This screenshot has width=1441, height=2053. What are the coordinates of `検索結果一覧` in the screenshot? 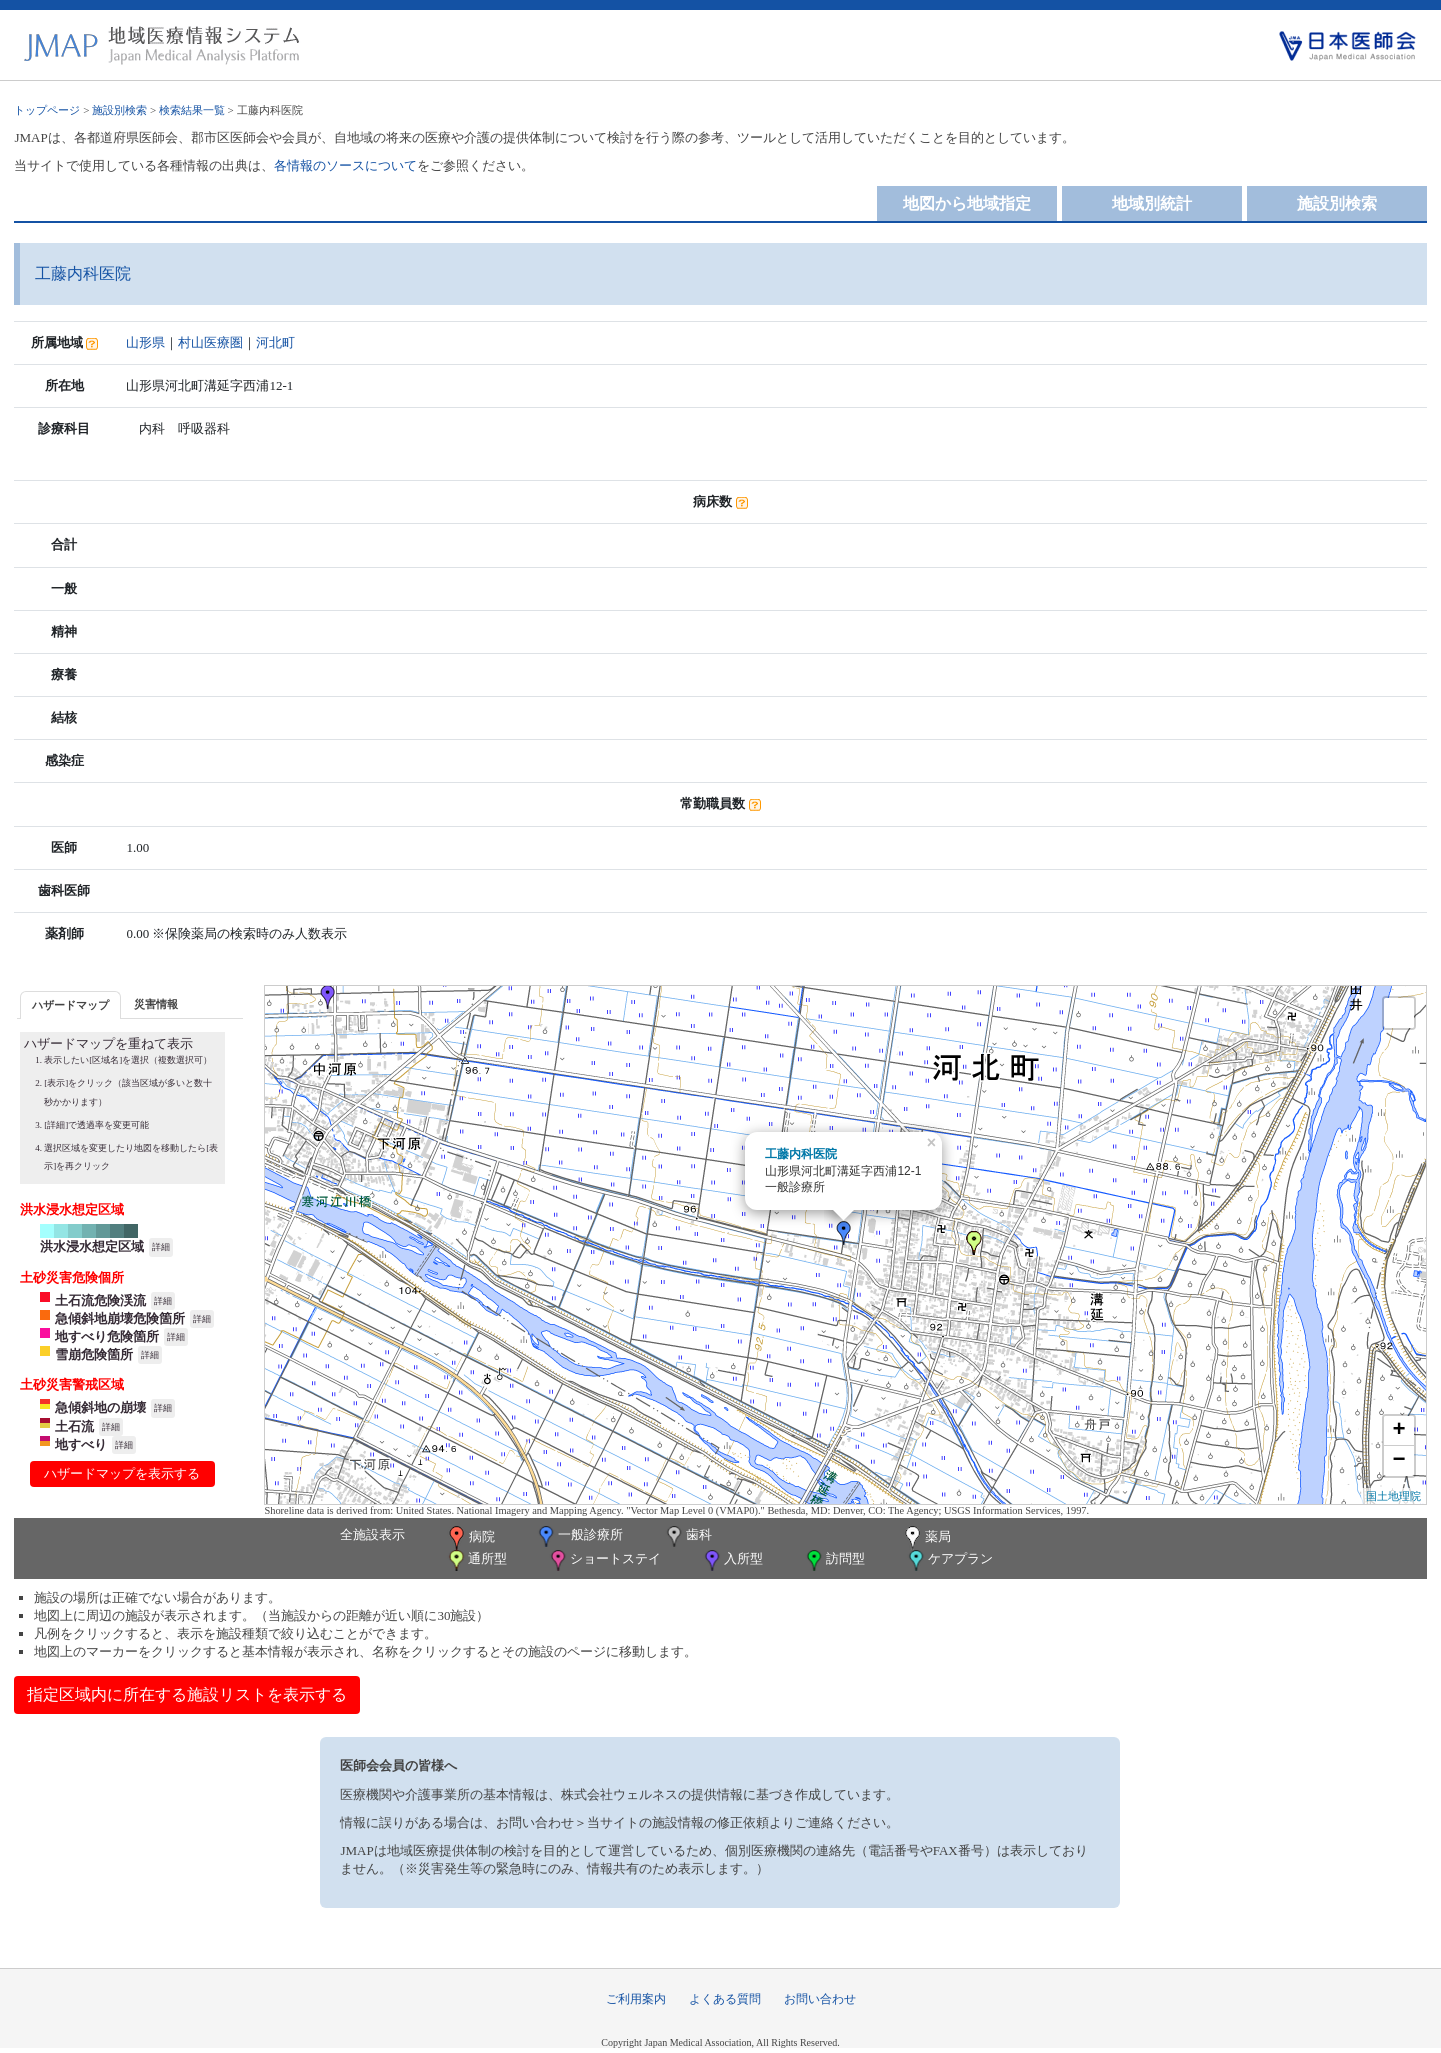 It's located at (192, 110).